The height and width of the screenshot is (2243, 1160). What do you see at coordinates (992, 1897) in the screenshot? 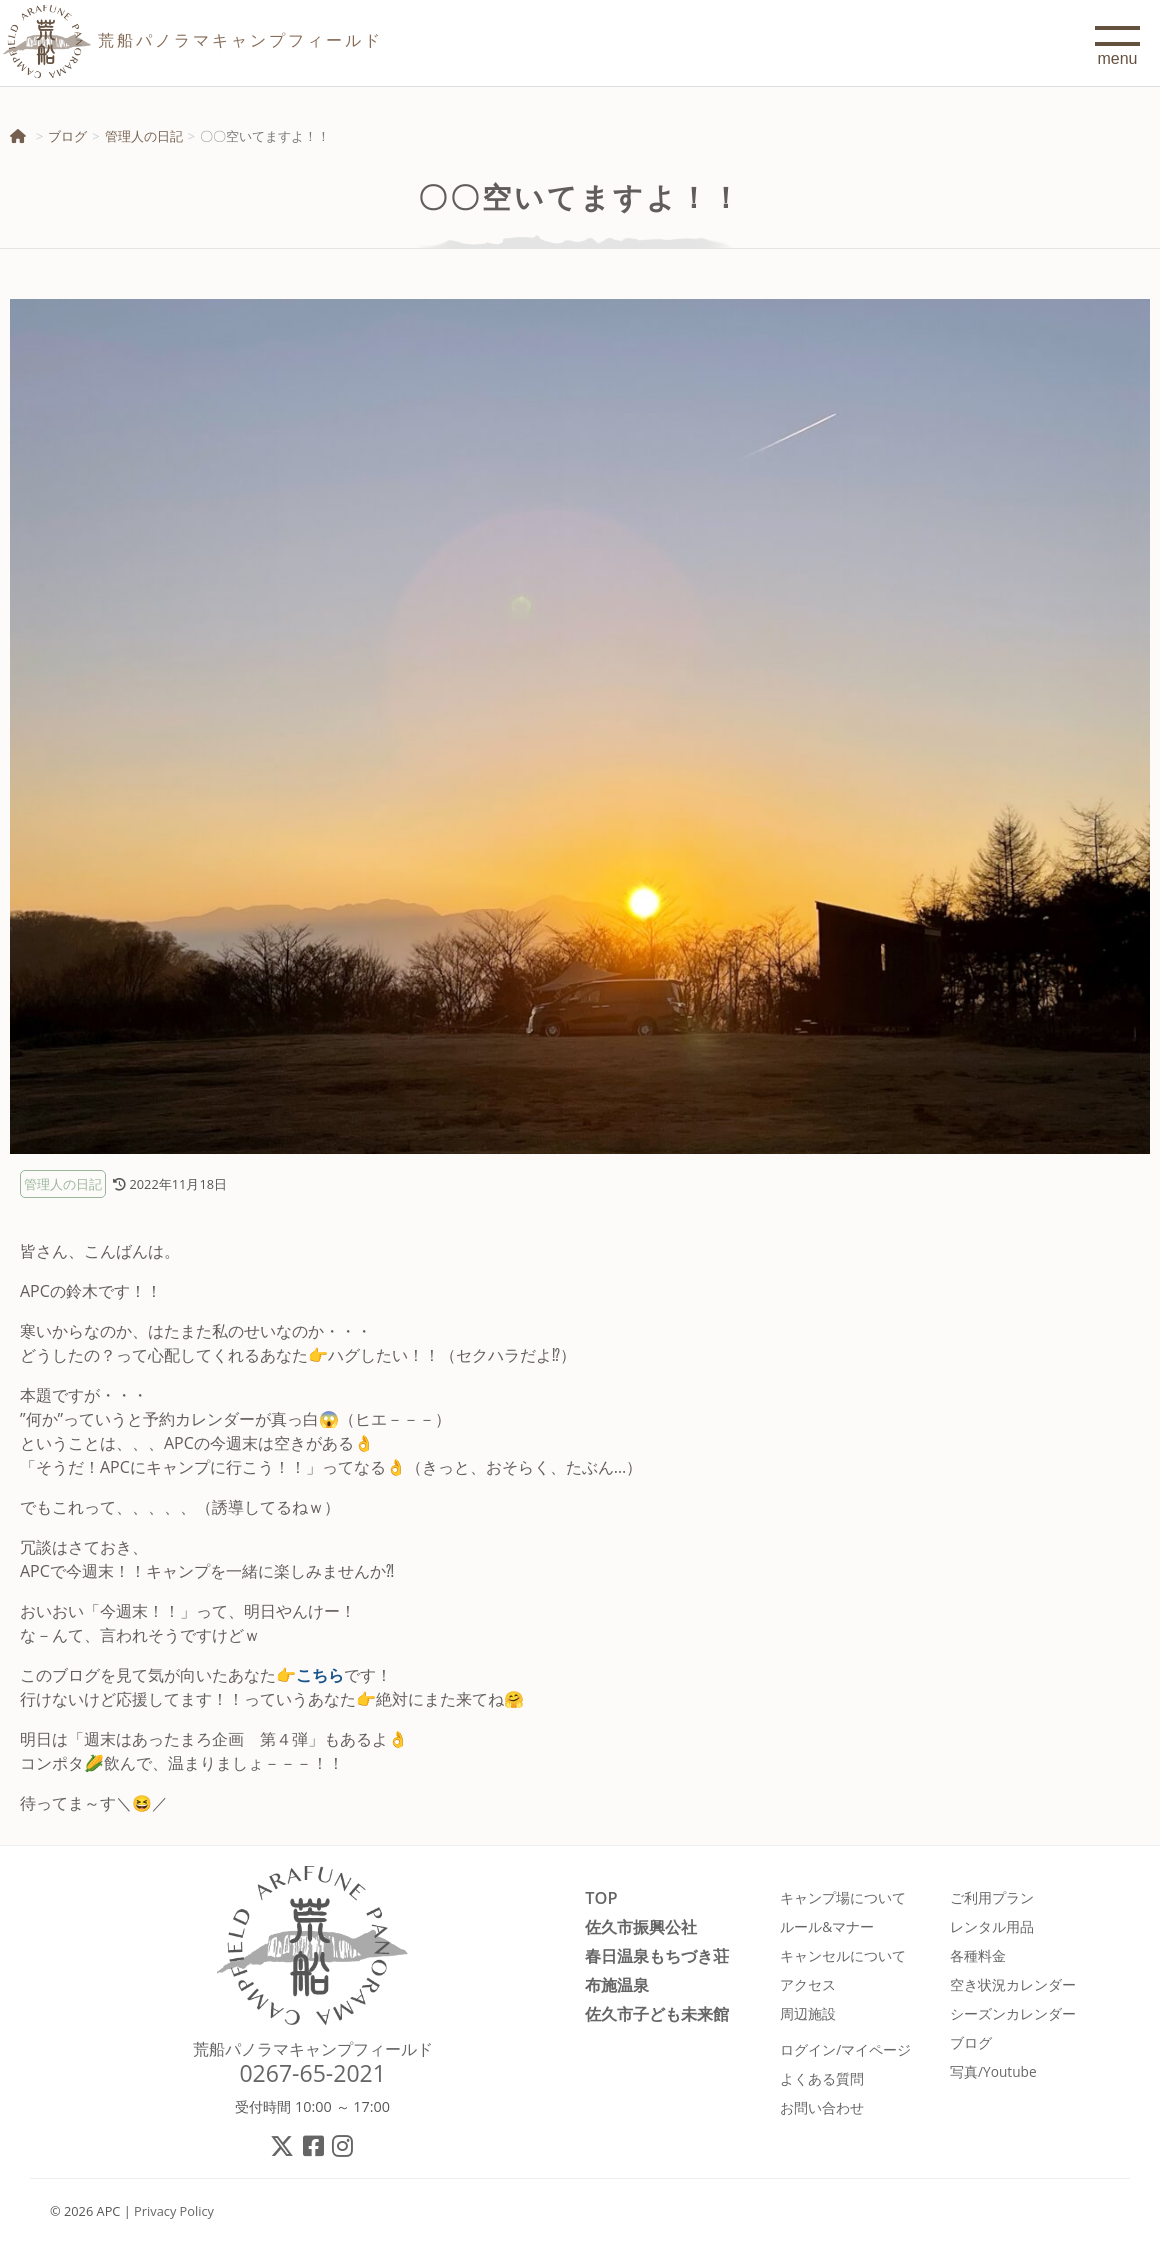
I see `ご利用プラン` at bounding box center [992, 1897].